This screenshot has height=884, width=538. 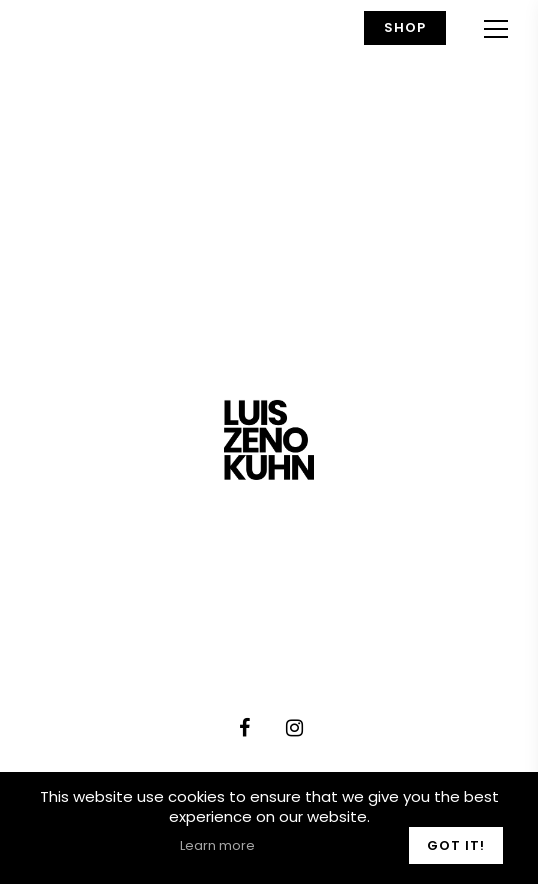 I want to click on Learn more, so click(x=217, y=845).